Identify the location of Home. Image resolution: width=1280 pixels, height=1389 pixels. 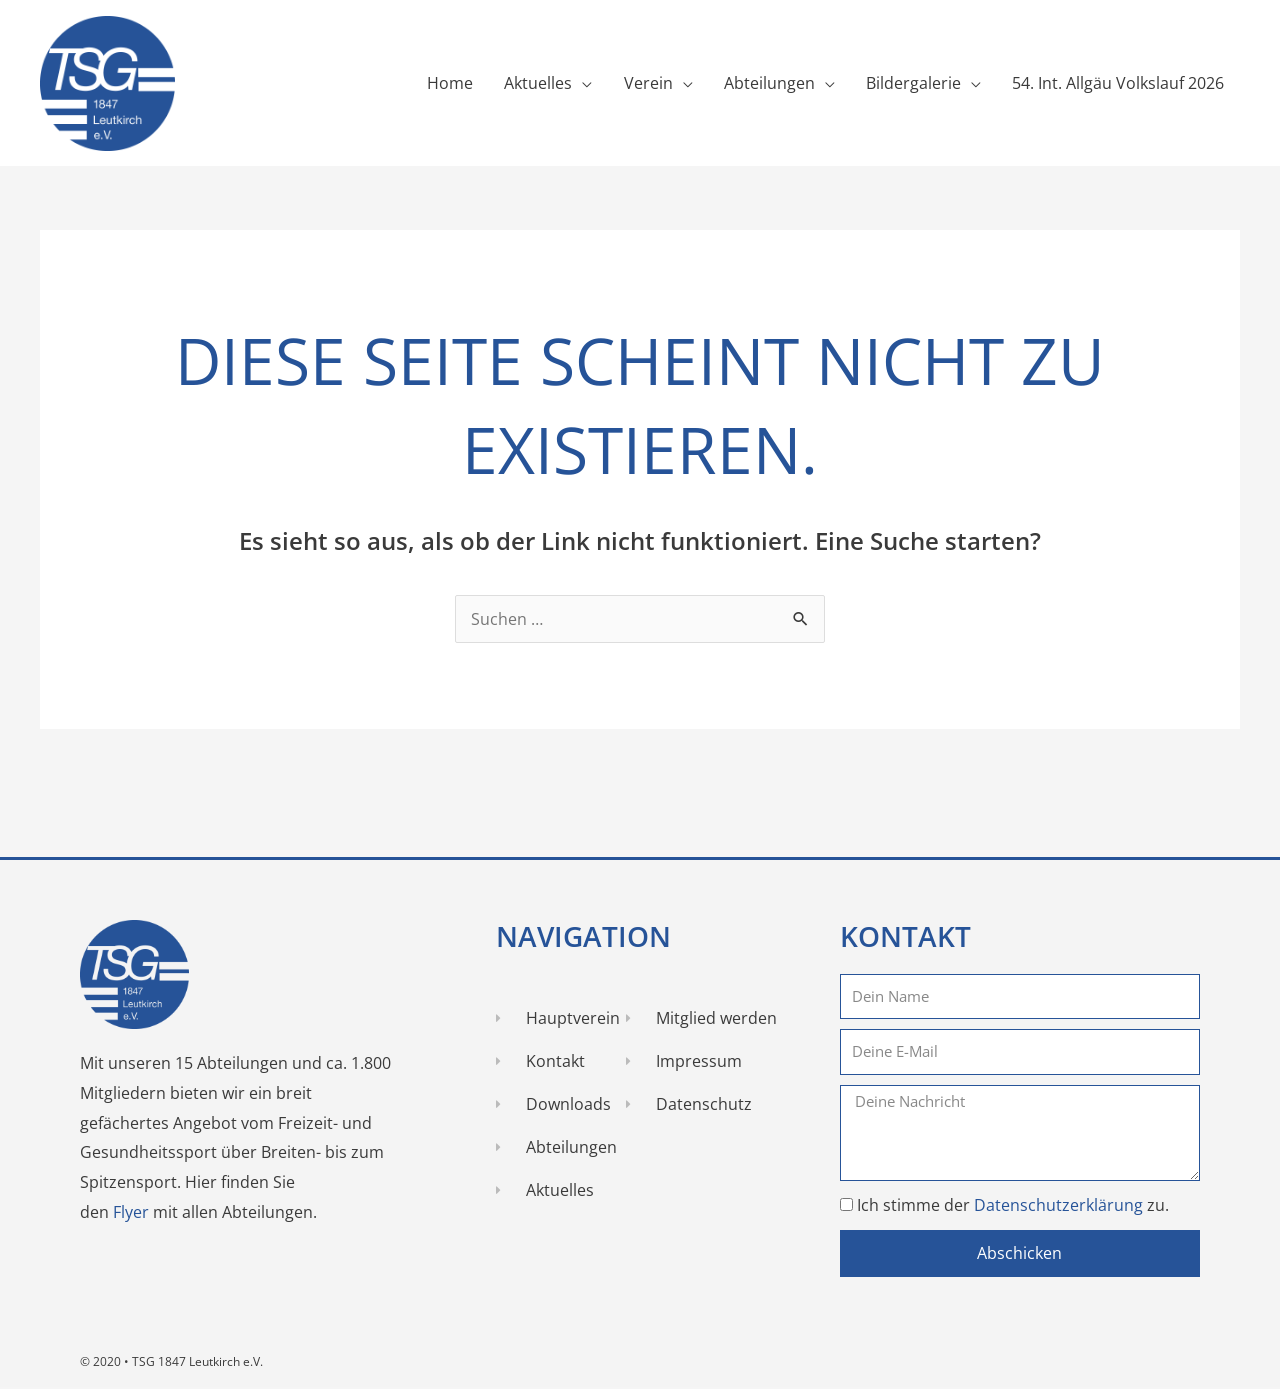
(446, 84).